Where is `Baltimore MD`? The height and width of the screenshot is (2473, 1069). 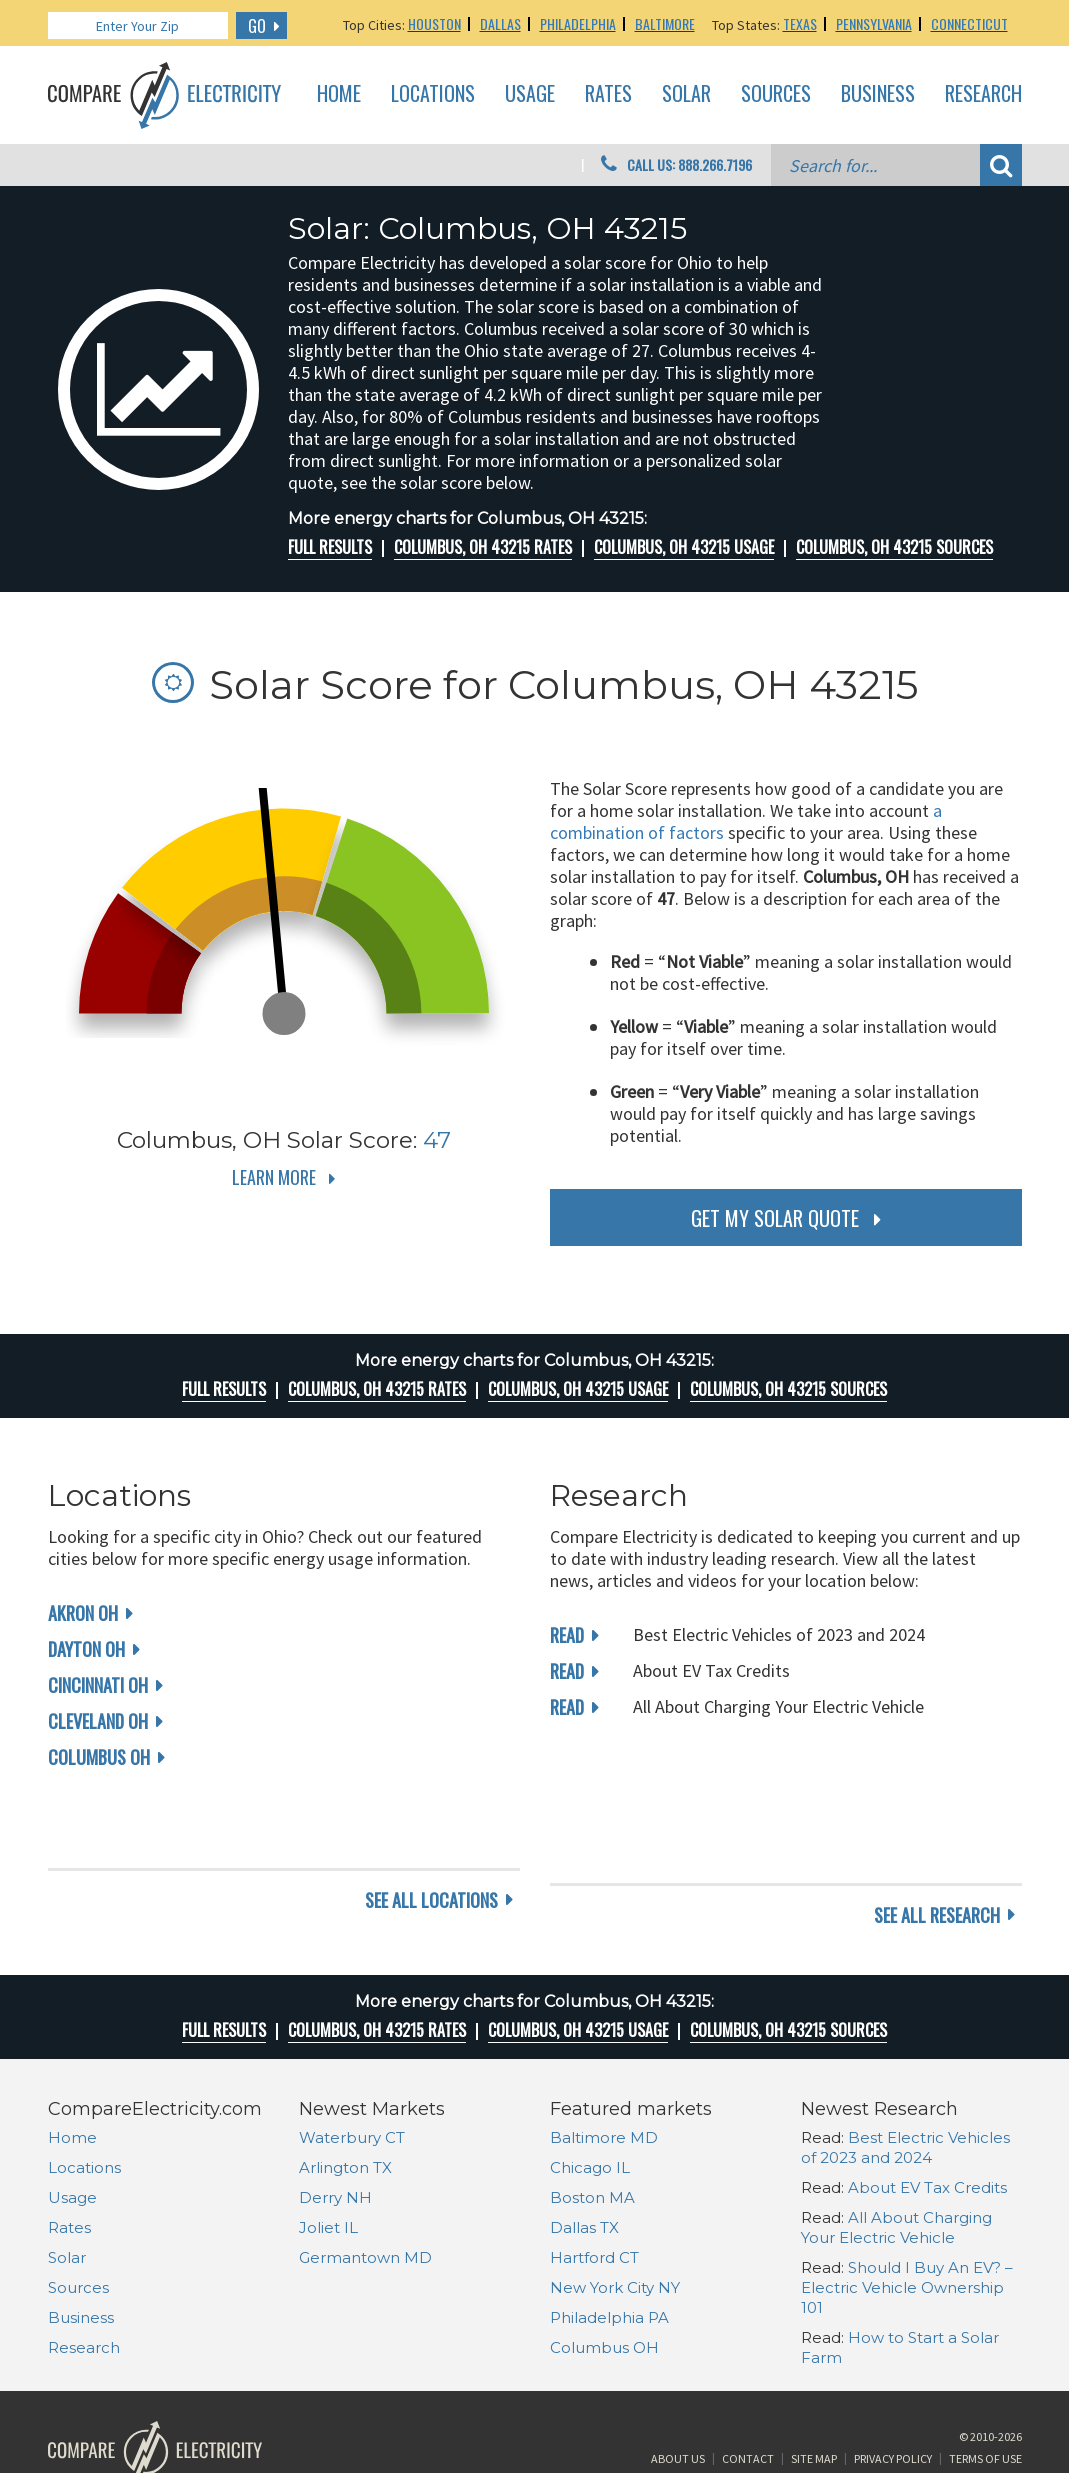 Baltimore MD is located at coordinates (604, 2060).